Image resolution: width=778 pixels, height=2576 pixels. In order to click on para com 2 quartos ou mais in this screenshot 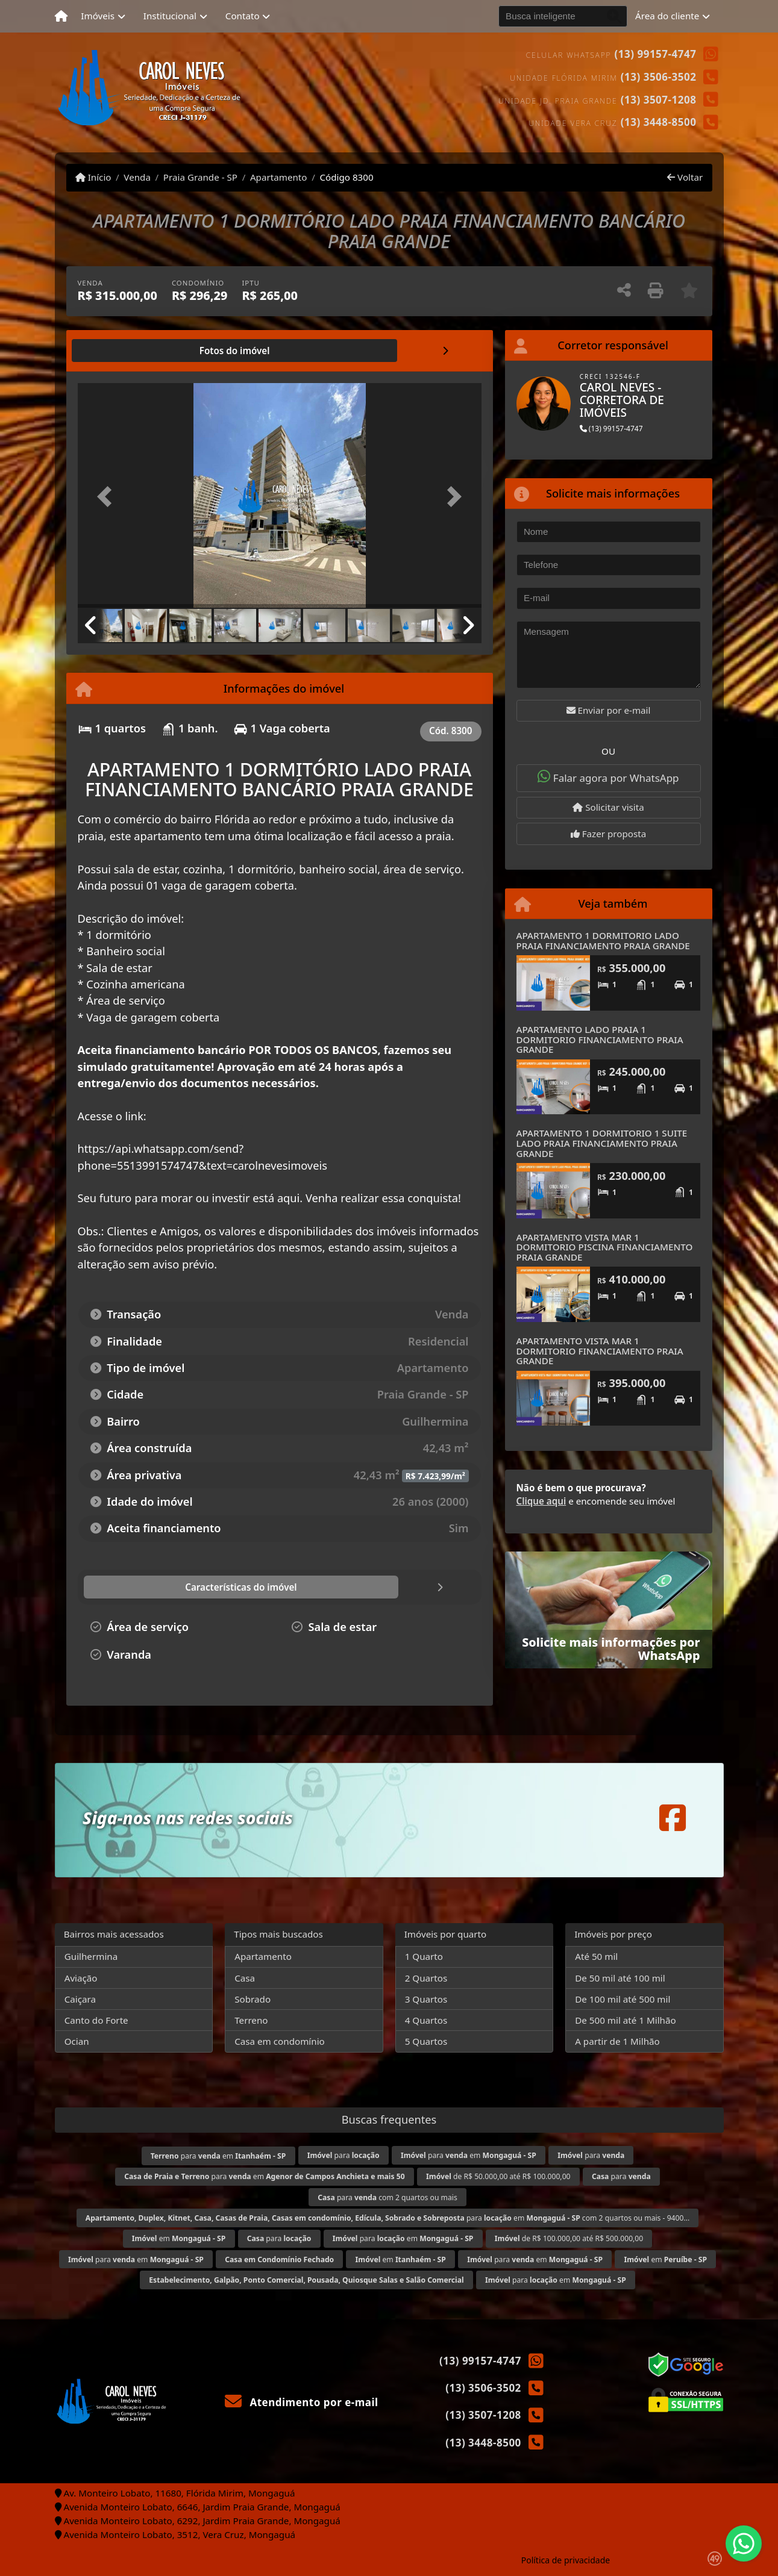, I will do `click(387, 2197)`.